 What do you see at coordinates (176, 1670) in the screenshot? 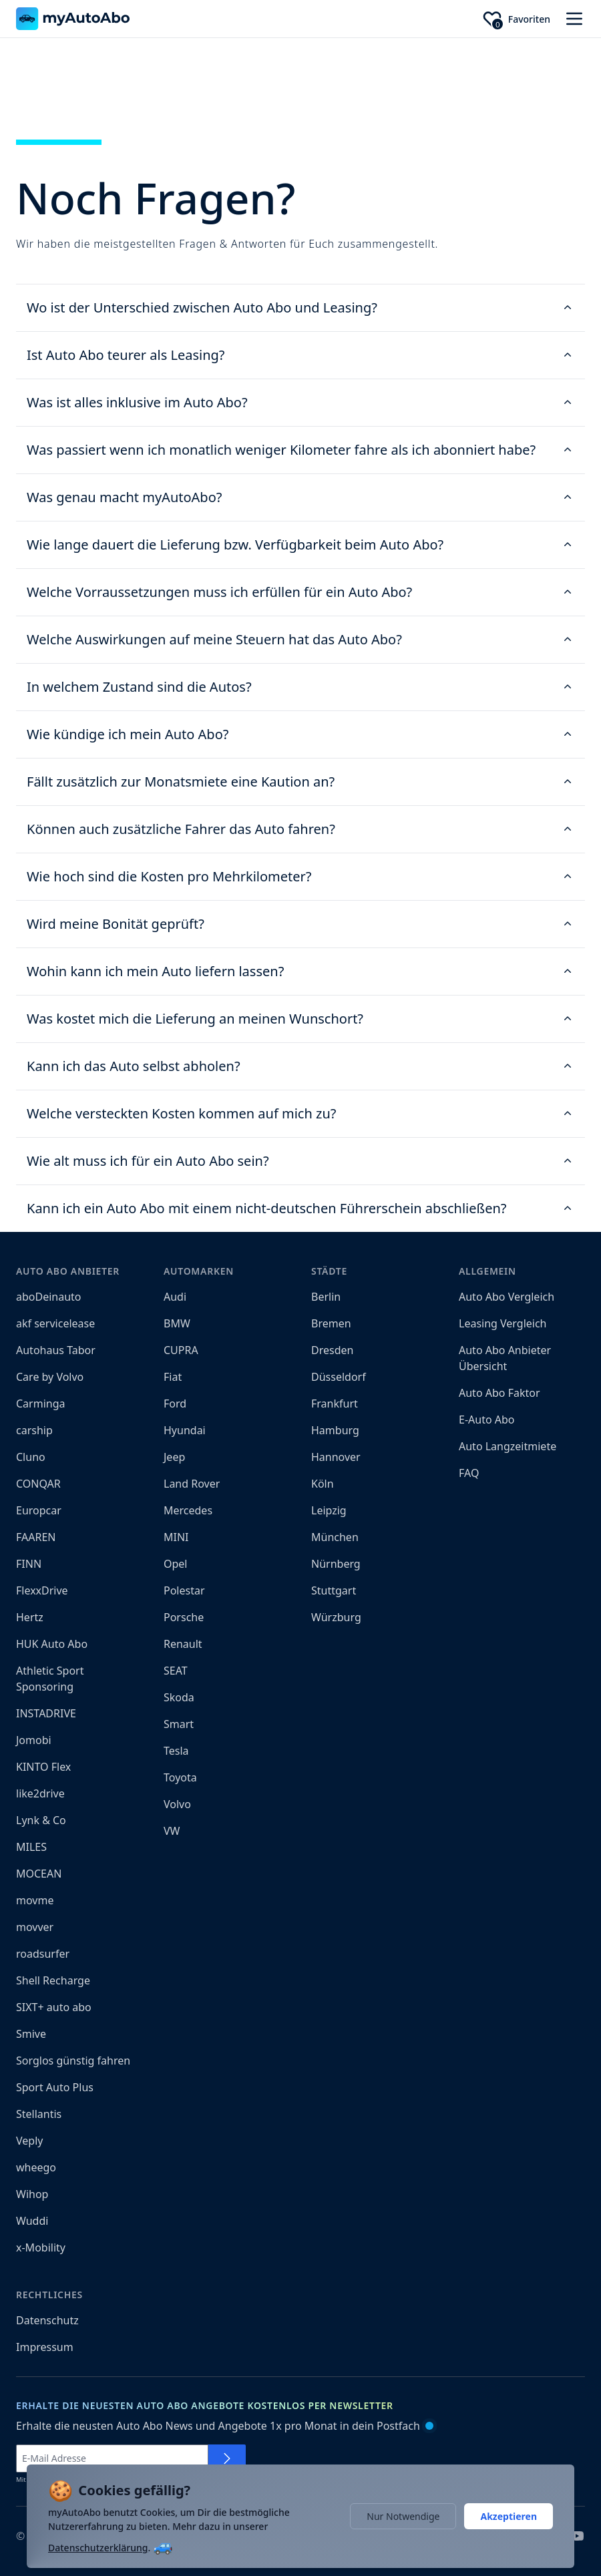
I see `SEAT [menuitem]` at bounding box center [176, 1670].